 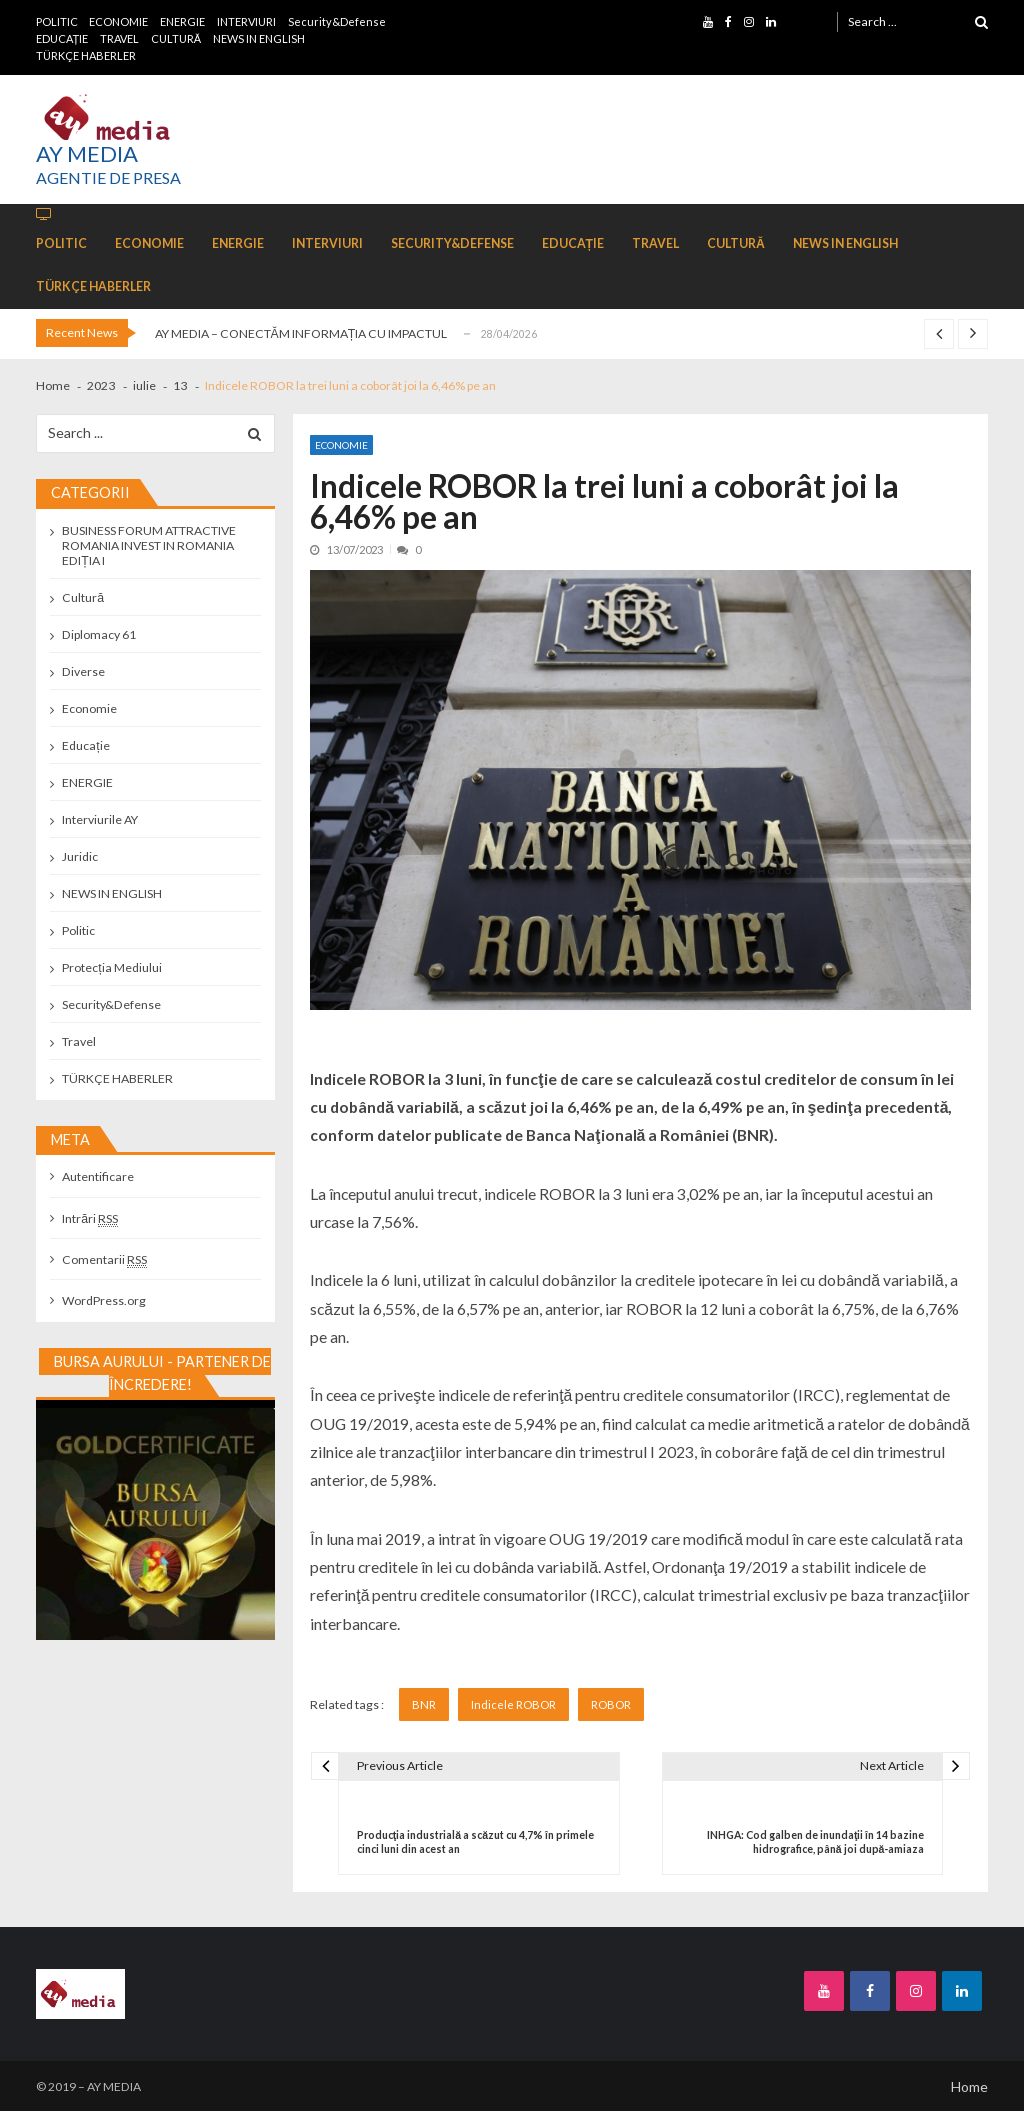 What do you see at coordinates (246, 21) in the screenshot?
I see `INTERVIURI` at bounding box center [246, 21].